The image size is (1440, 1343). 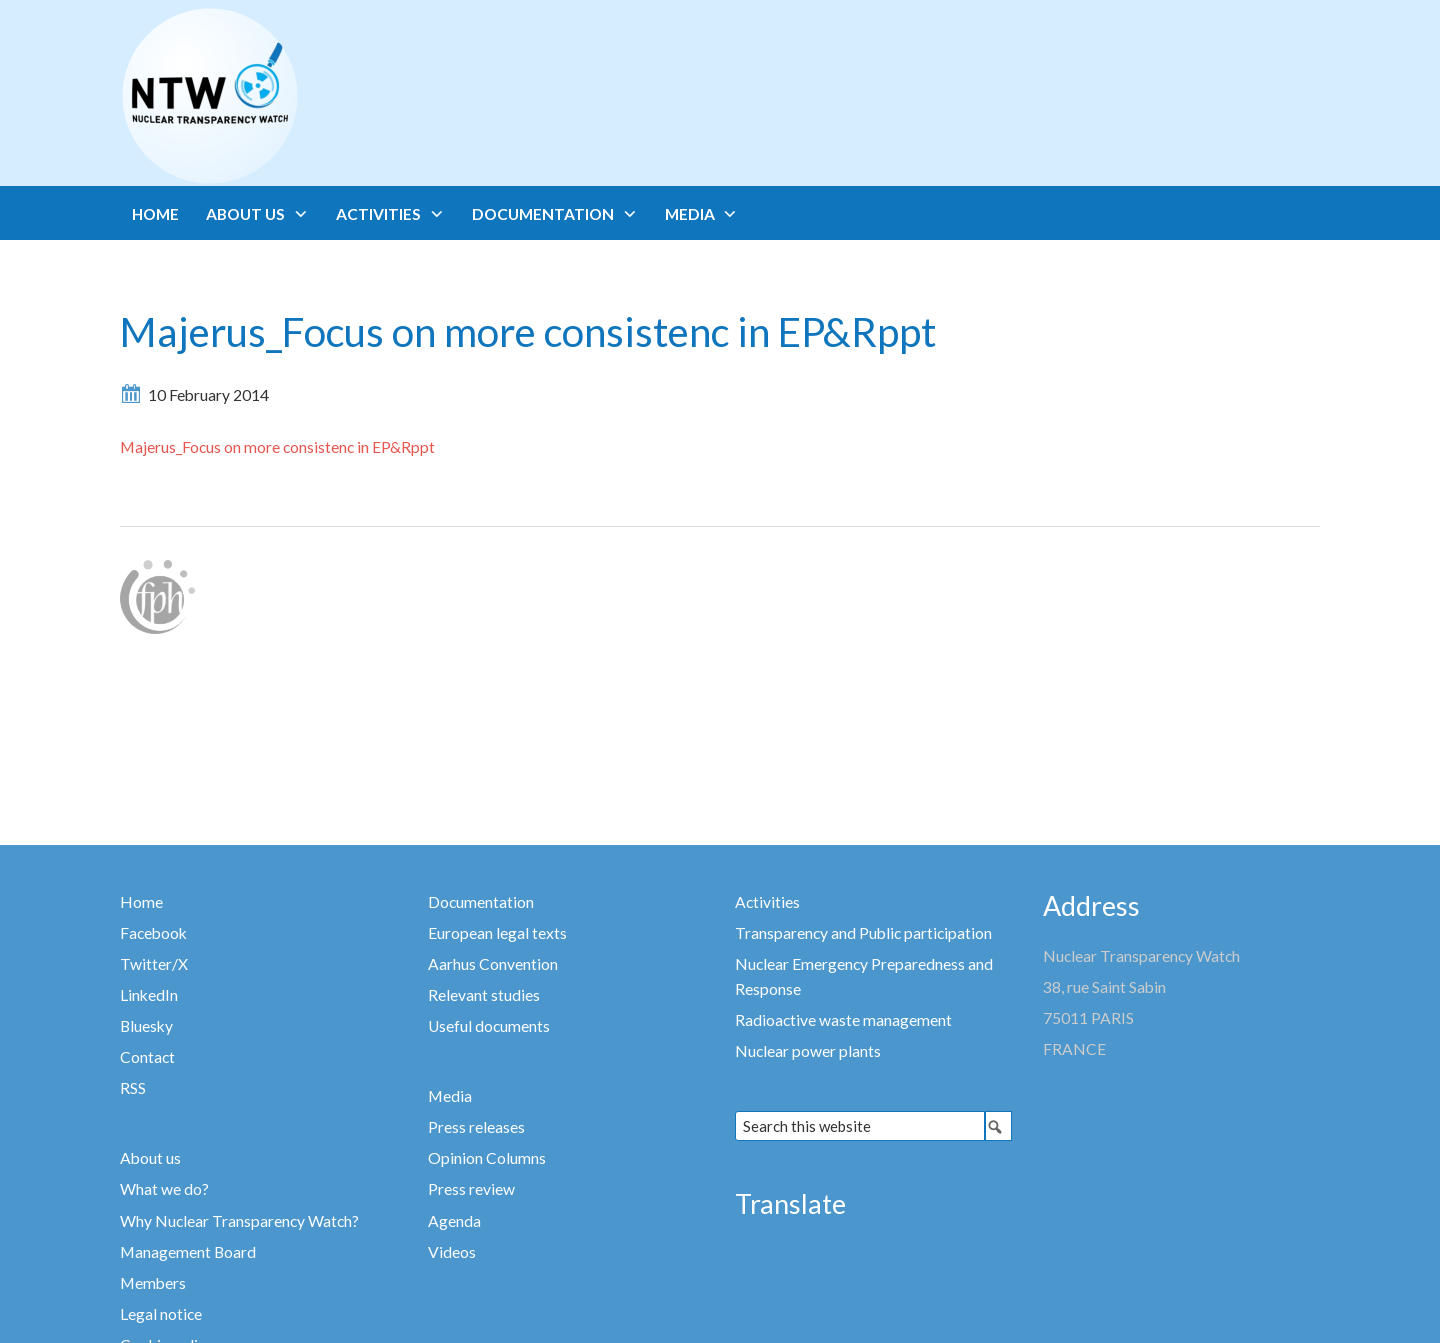 What do you see at coordinates (489, 1026) in the screenshot?
I see `Useful documents` at bounding box center [489, 1026].